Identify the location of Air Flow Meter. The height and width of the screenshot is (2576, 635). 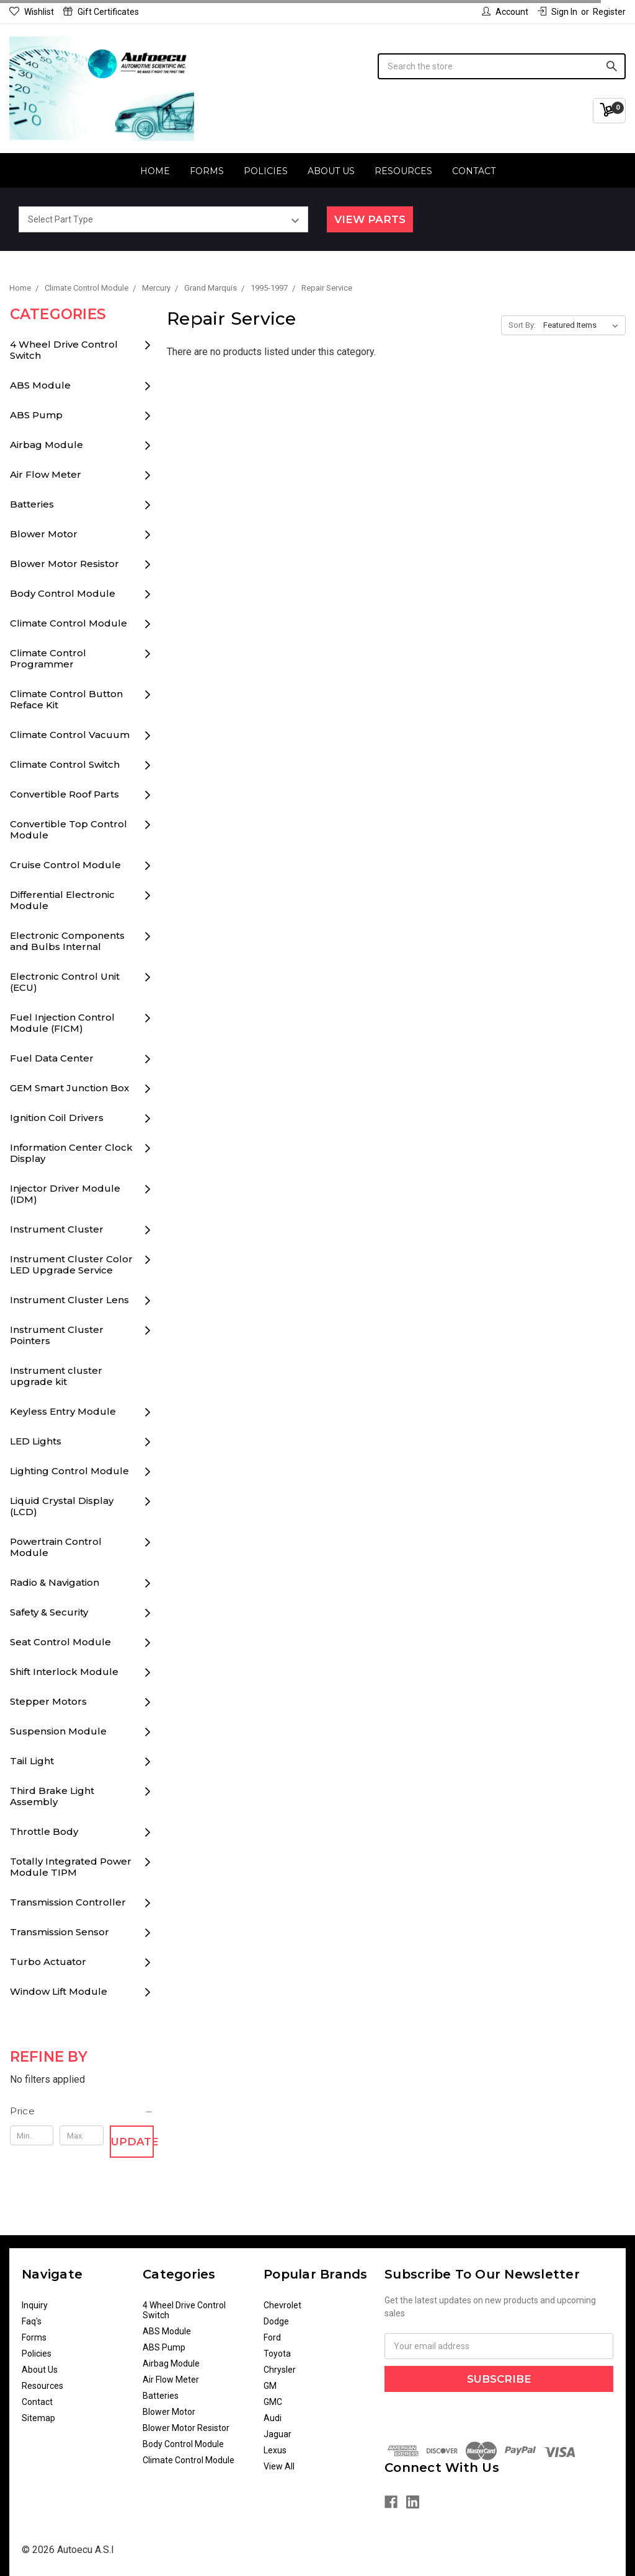
(45, 474).